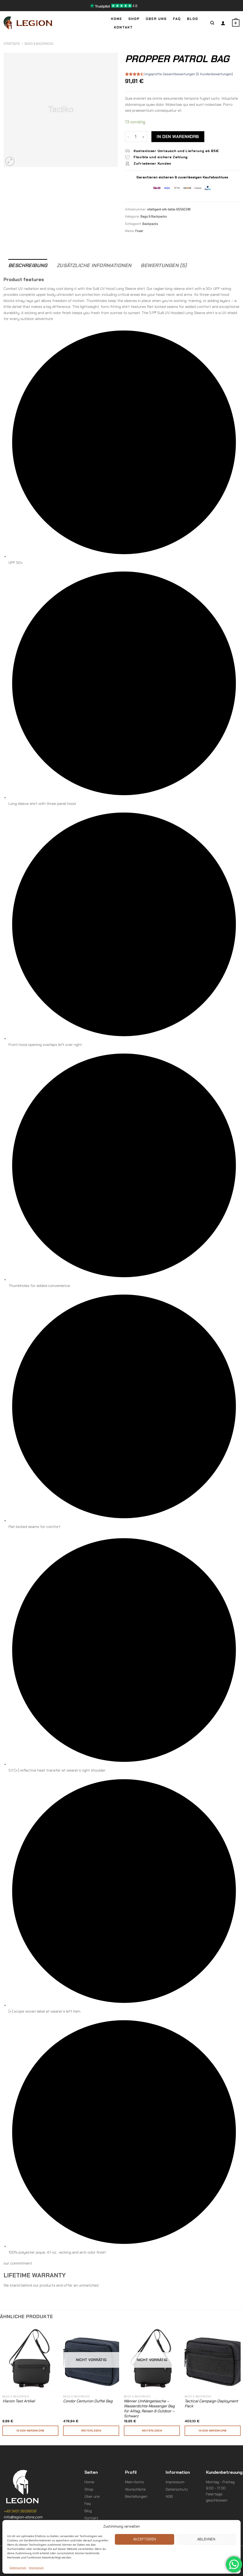 This screenshot has height=2576, width=243. What do you see at coordinates (17, 2568) in the screenshot?
I see `Datenschutz` at bounding box center [17, 2568].